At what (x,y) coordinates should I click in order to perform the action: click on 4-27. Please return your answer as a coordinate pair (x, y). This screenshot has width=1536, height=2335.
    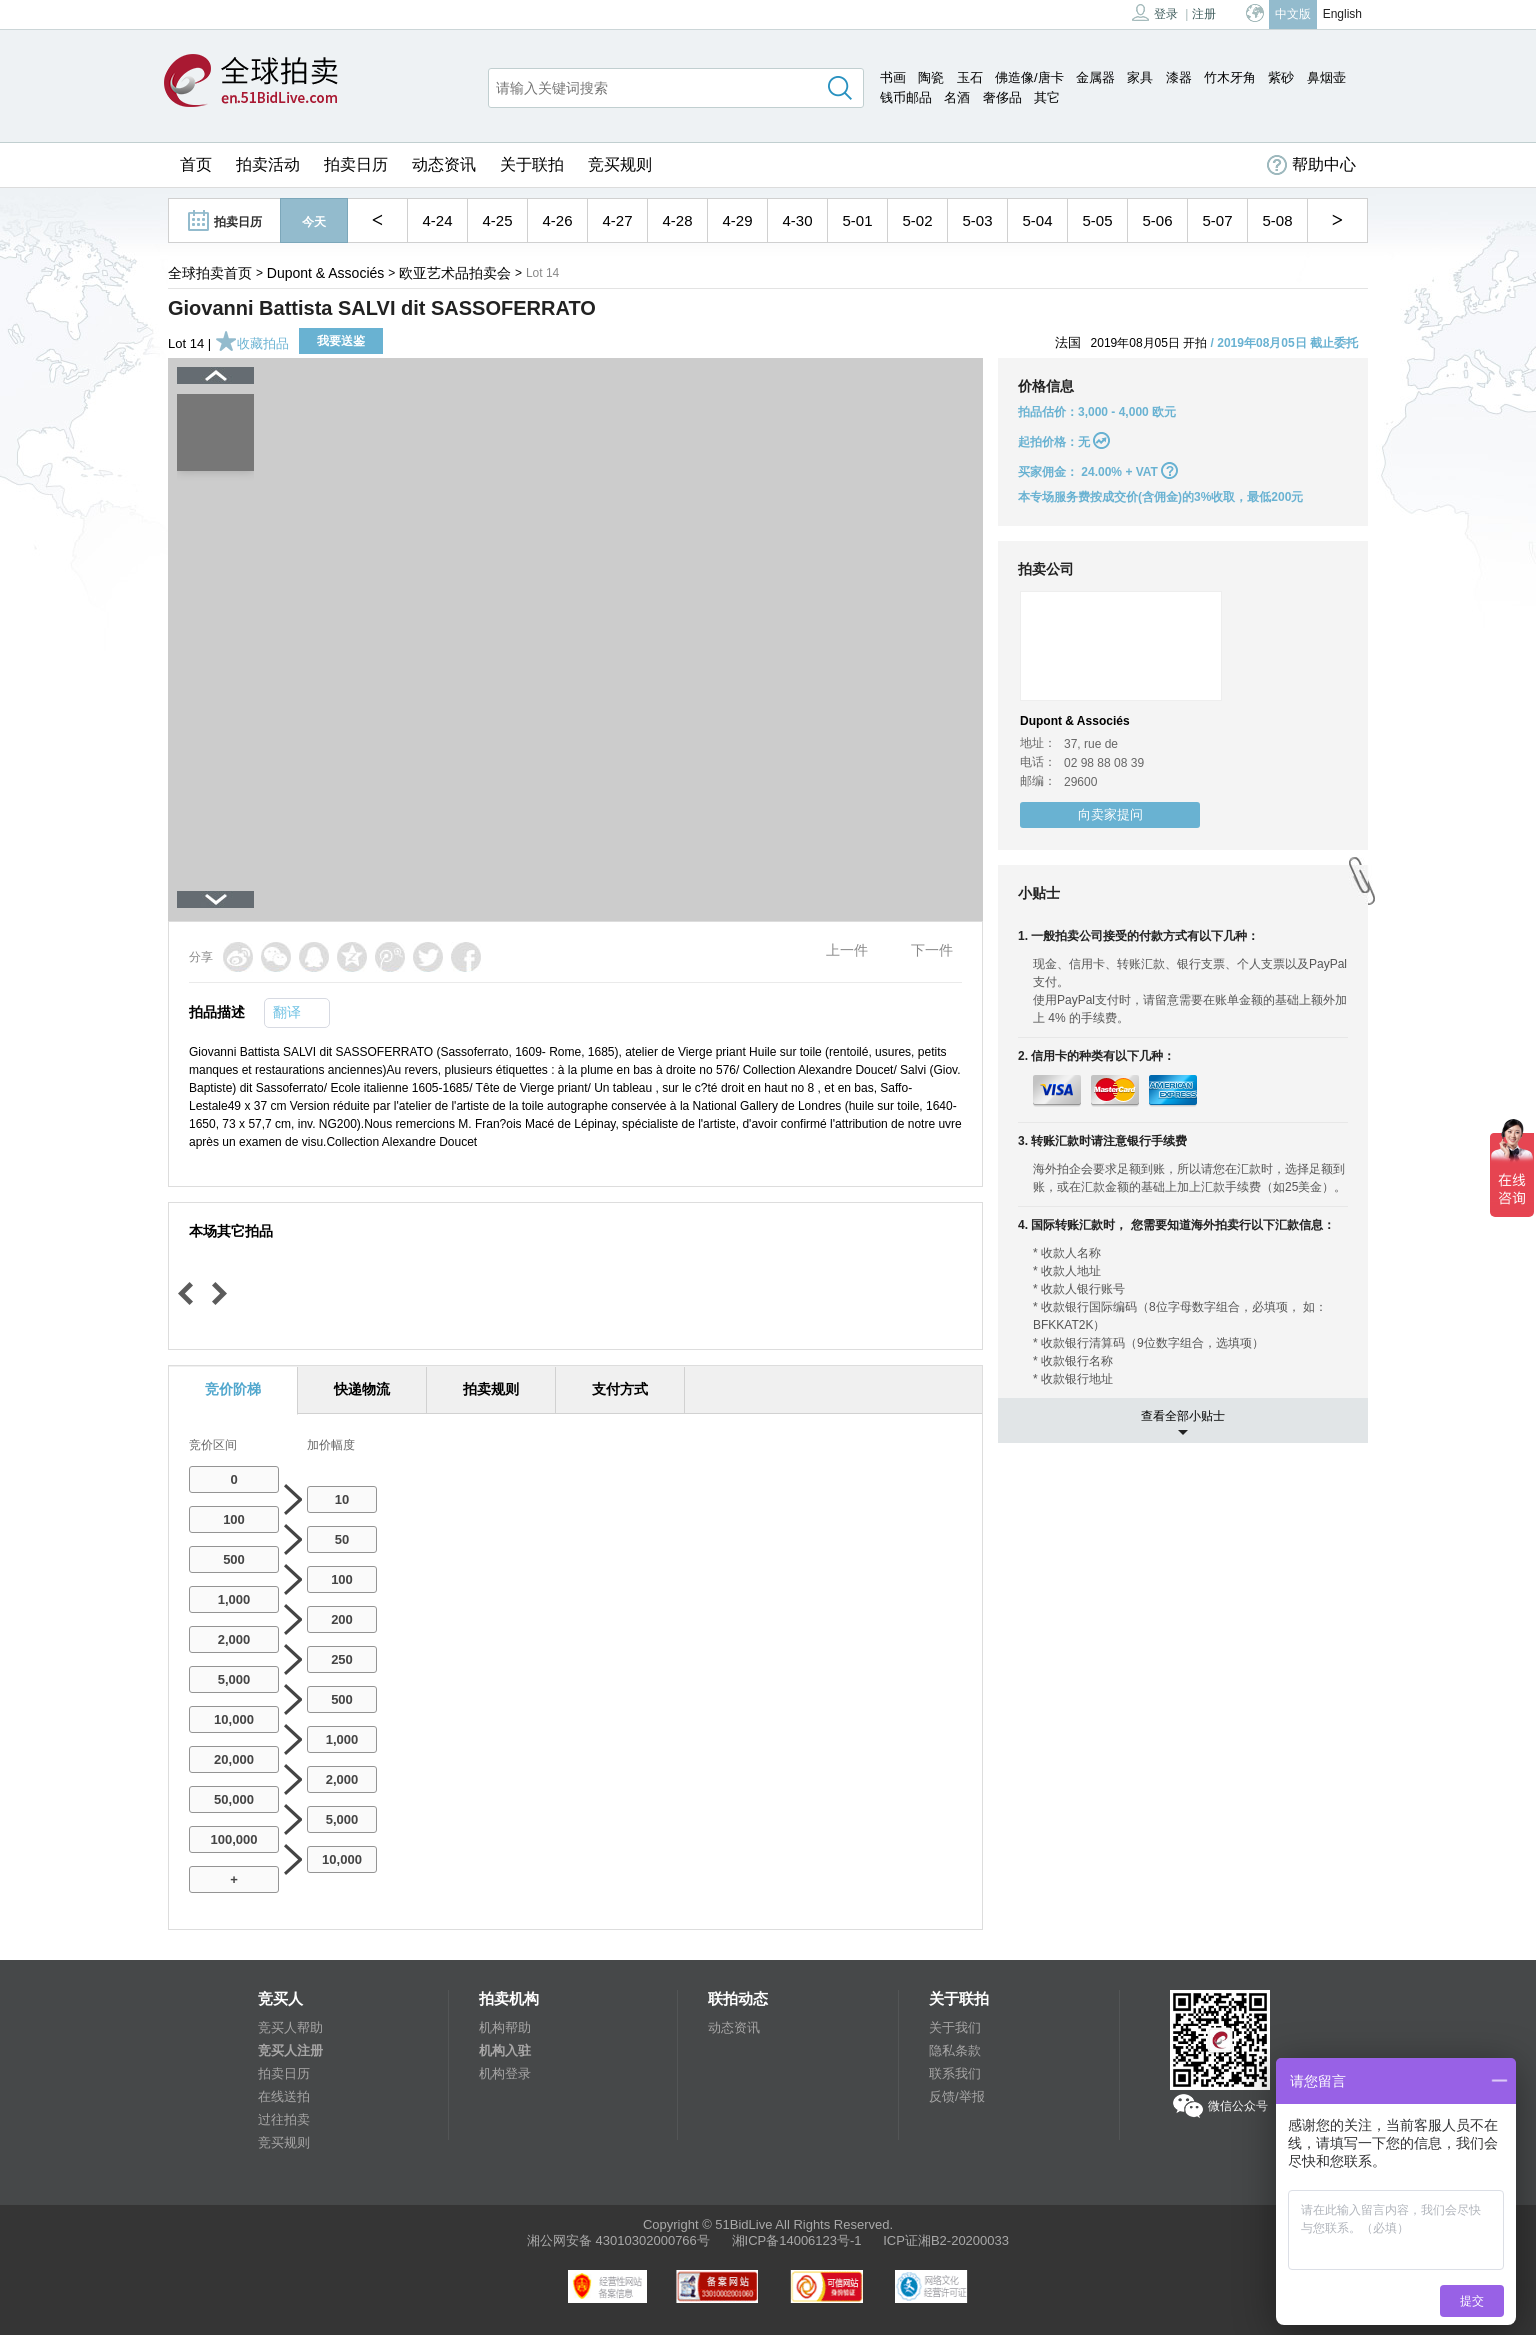
    Looking at the image, I should click on (617, 220).